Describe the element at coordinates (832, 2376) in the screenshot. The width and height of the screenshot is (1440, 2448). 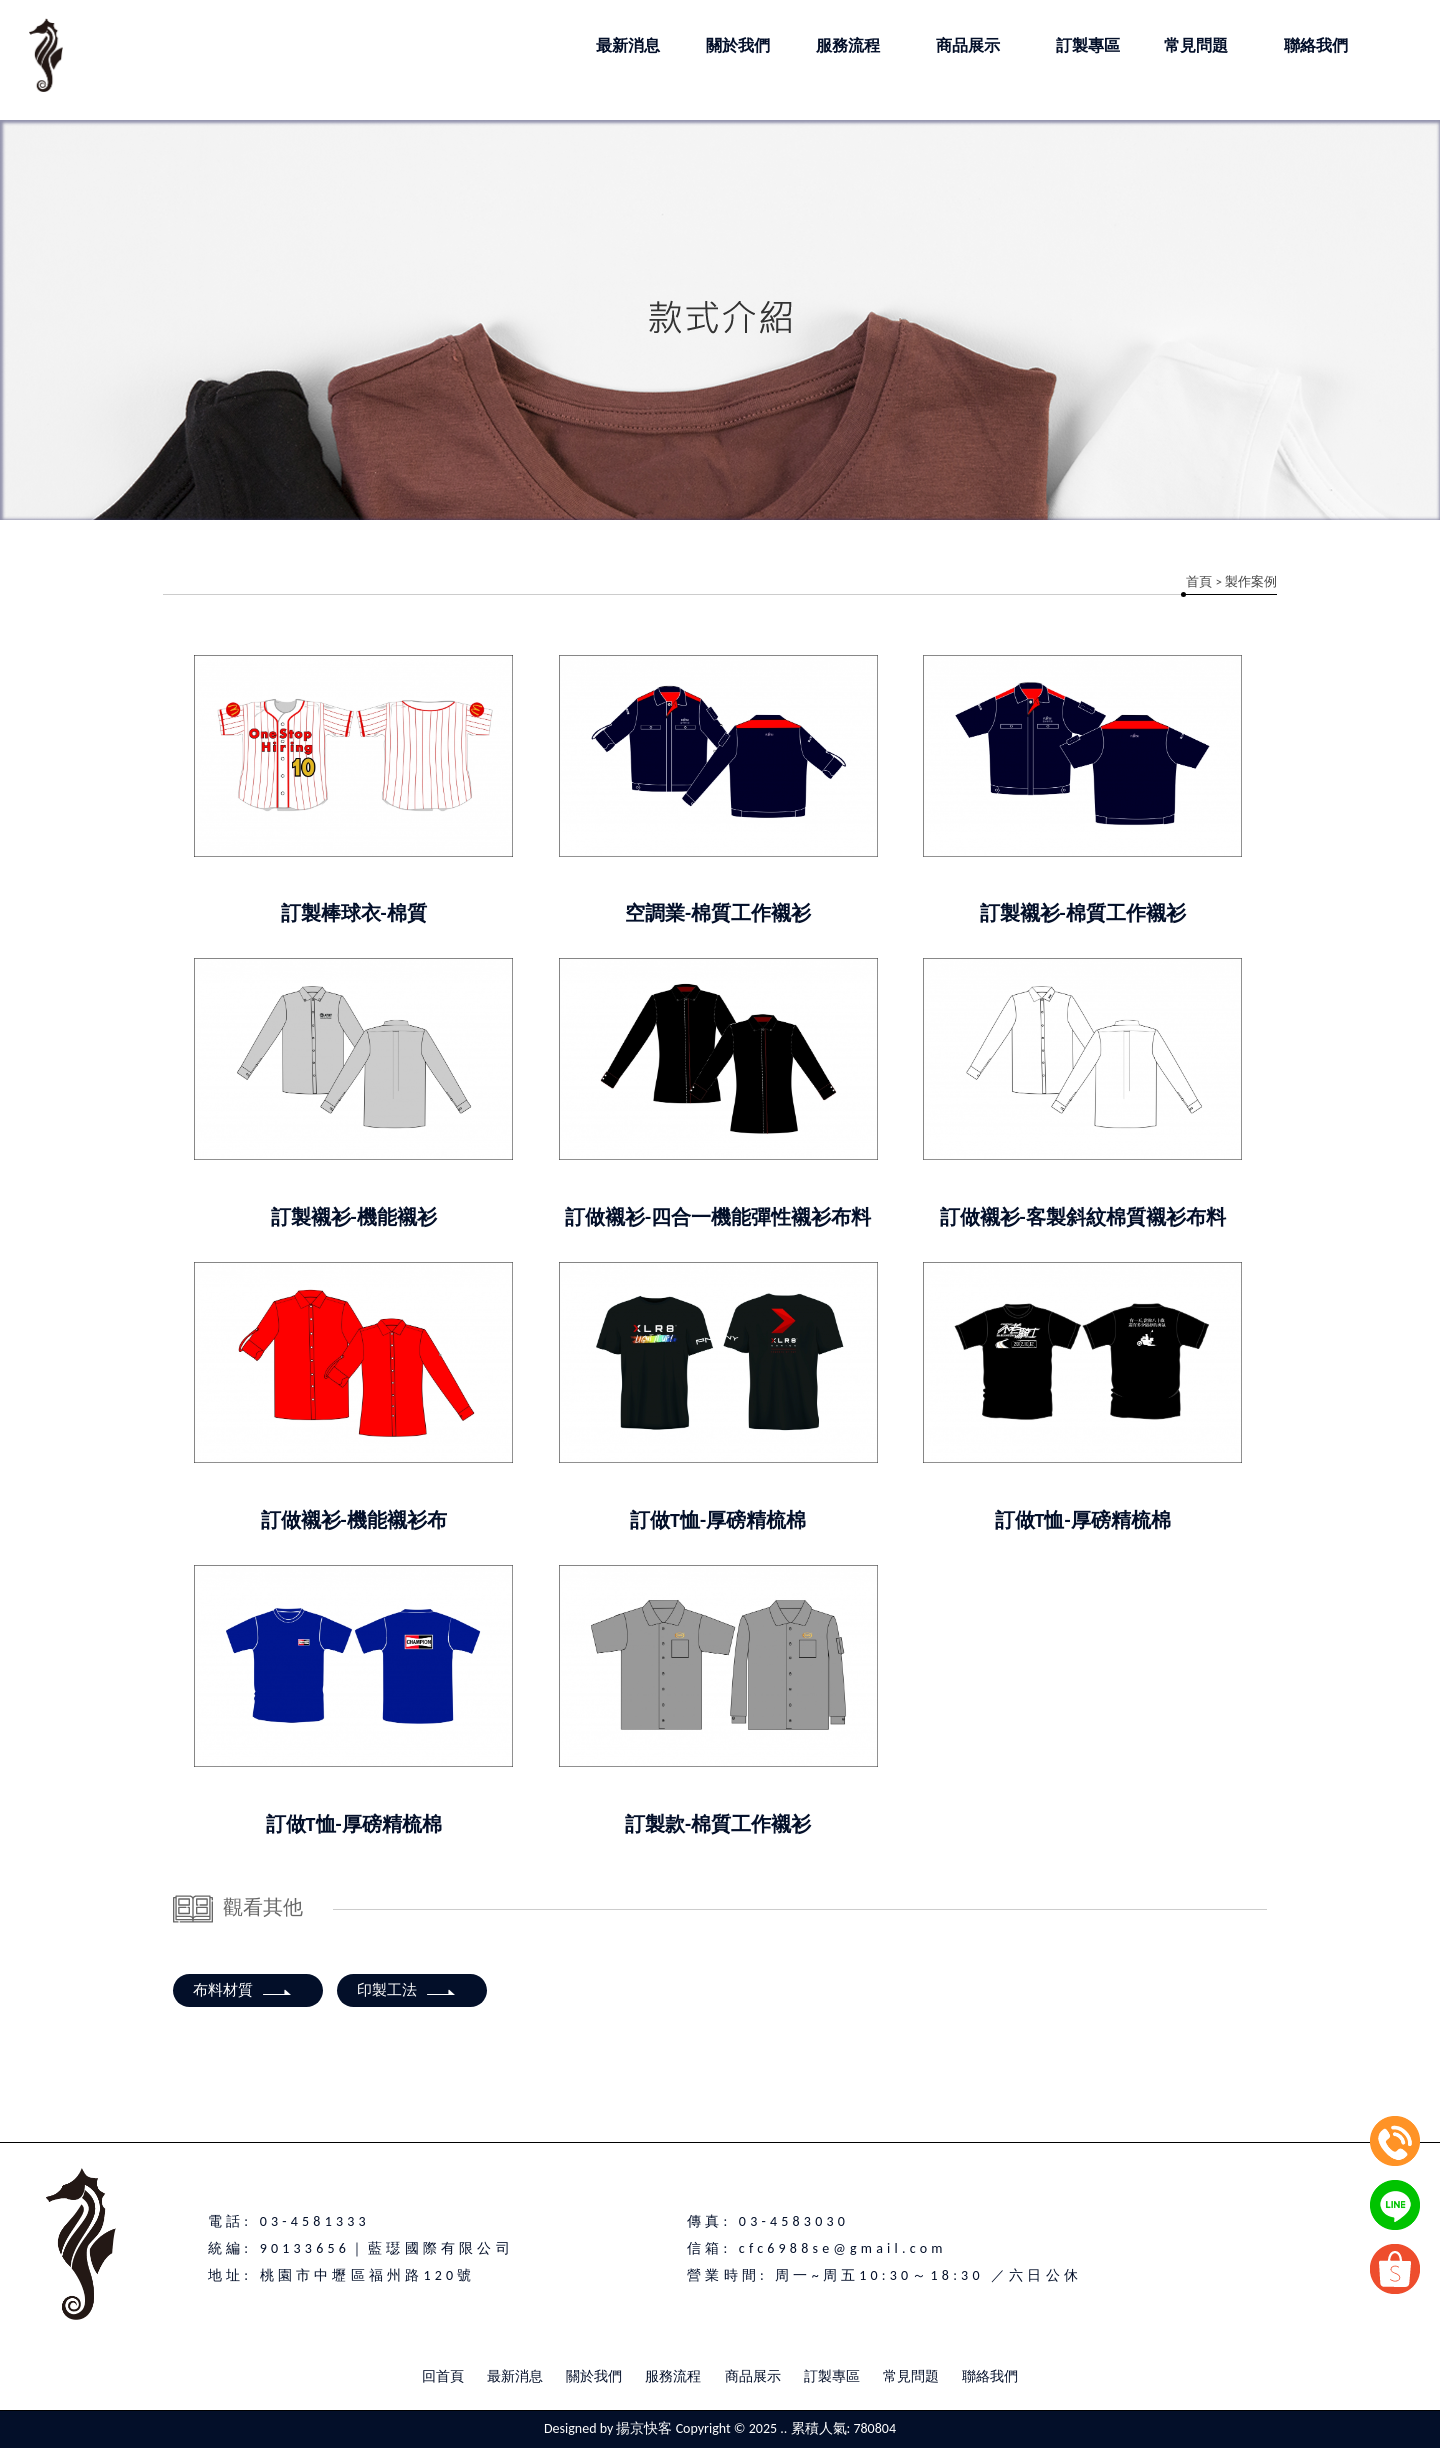
I see `訂製專區` at that location.